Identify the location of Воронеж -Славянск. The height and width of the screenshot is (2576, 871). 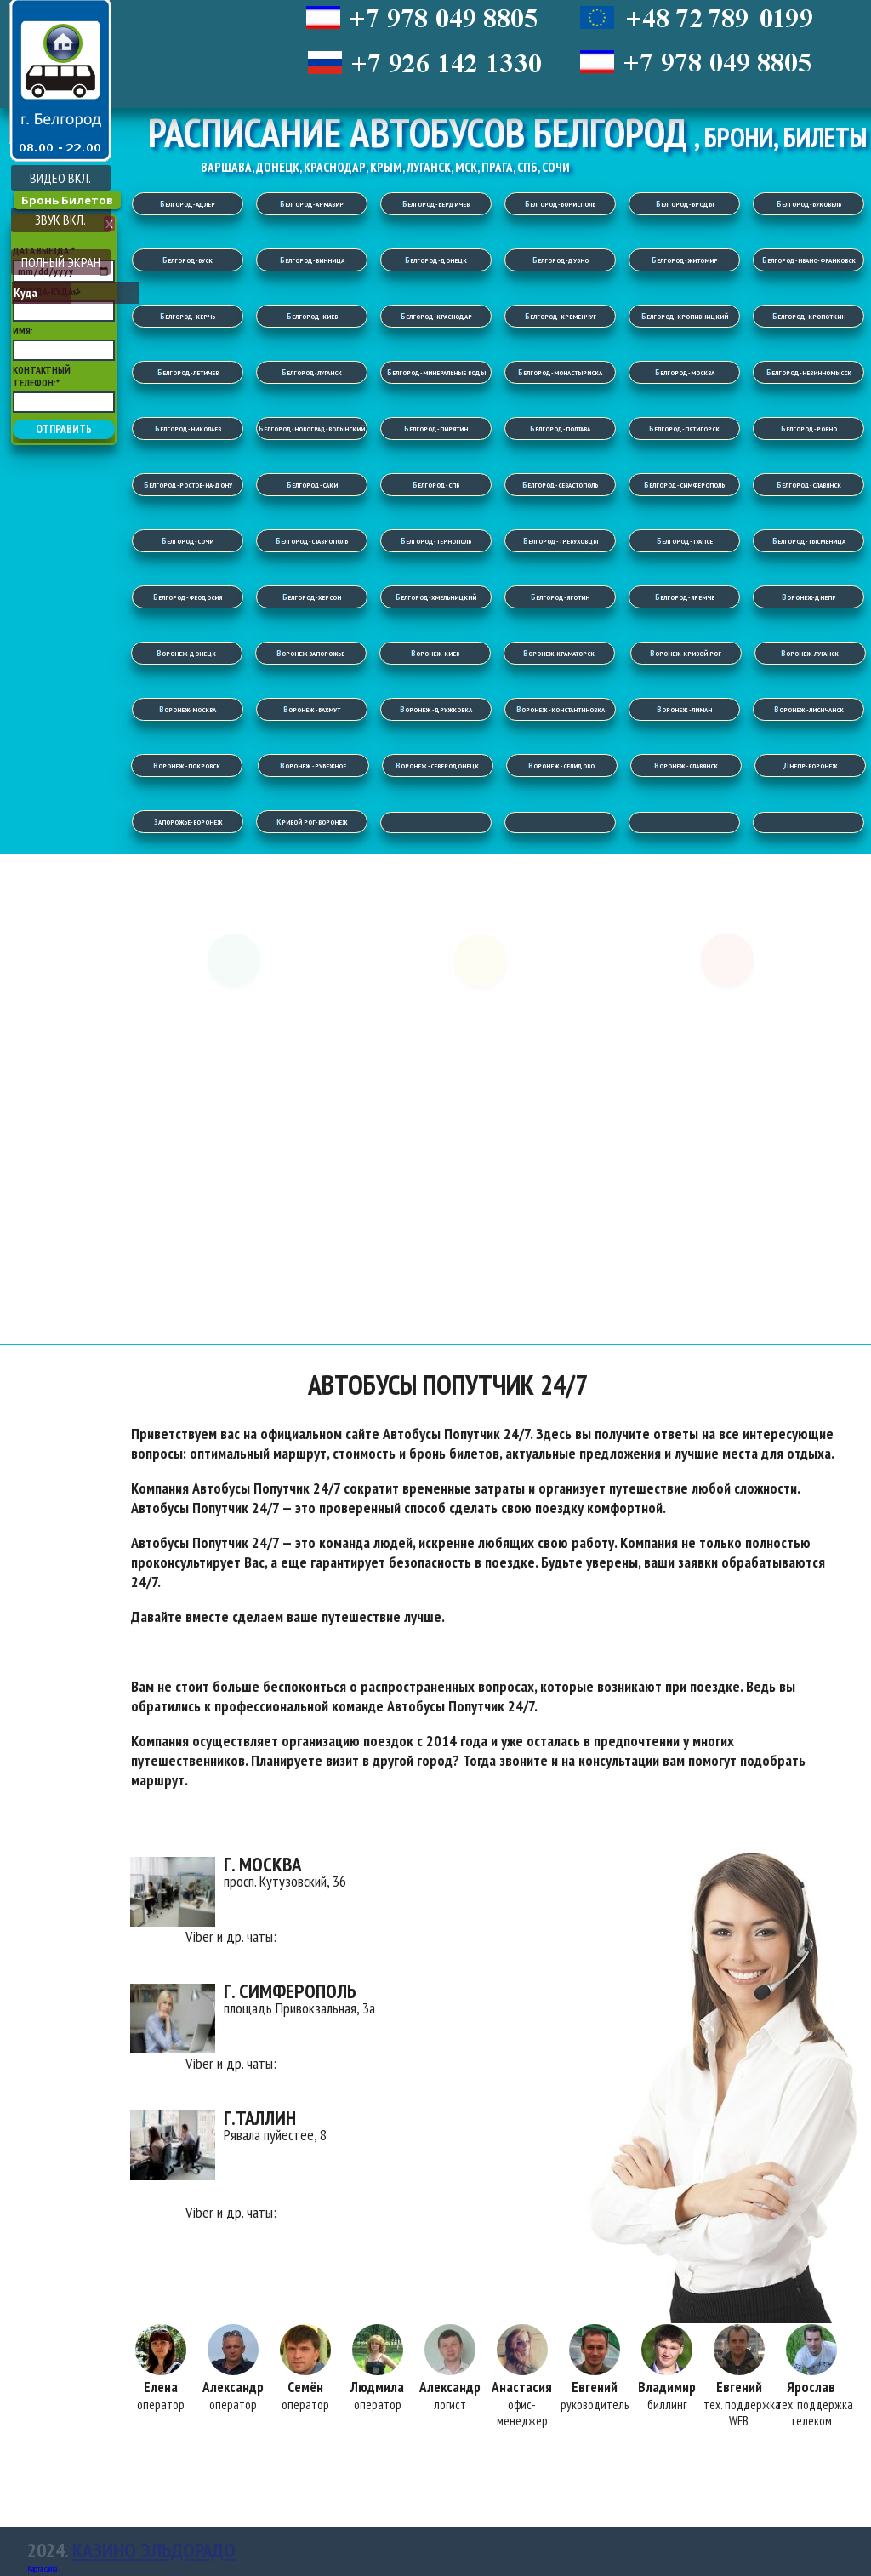
(686, 765).